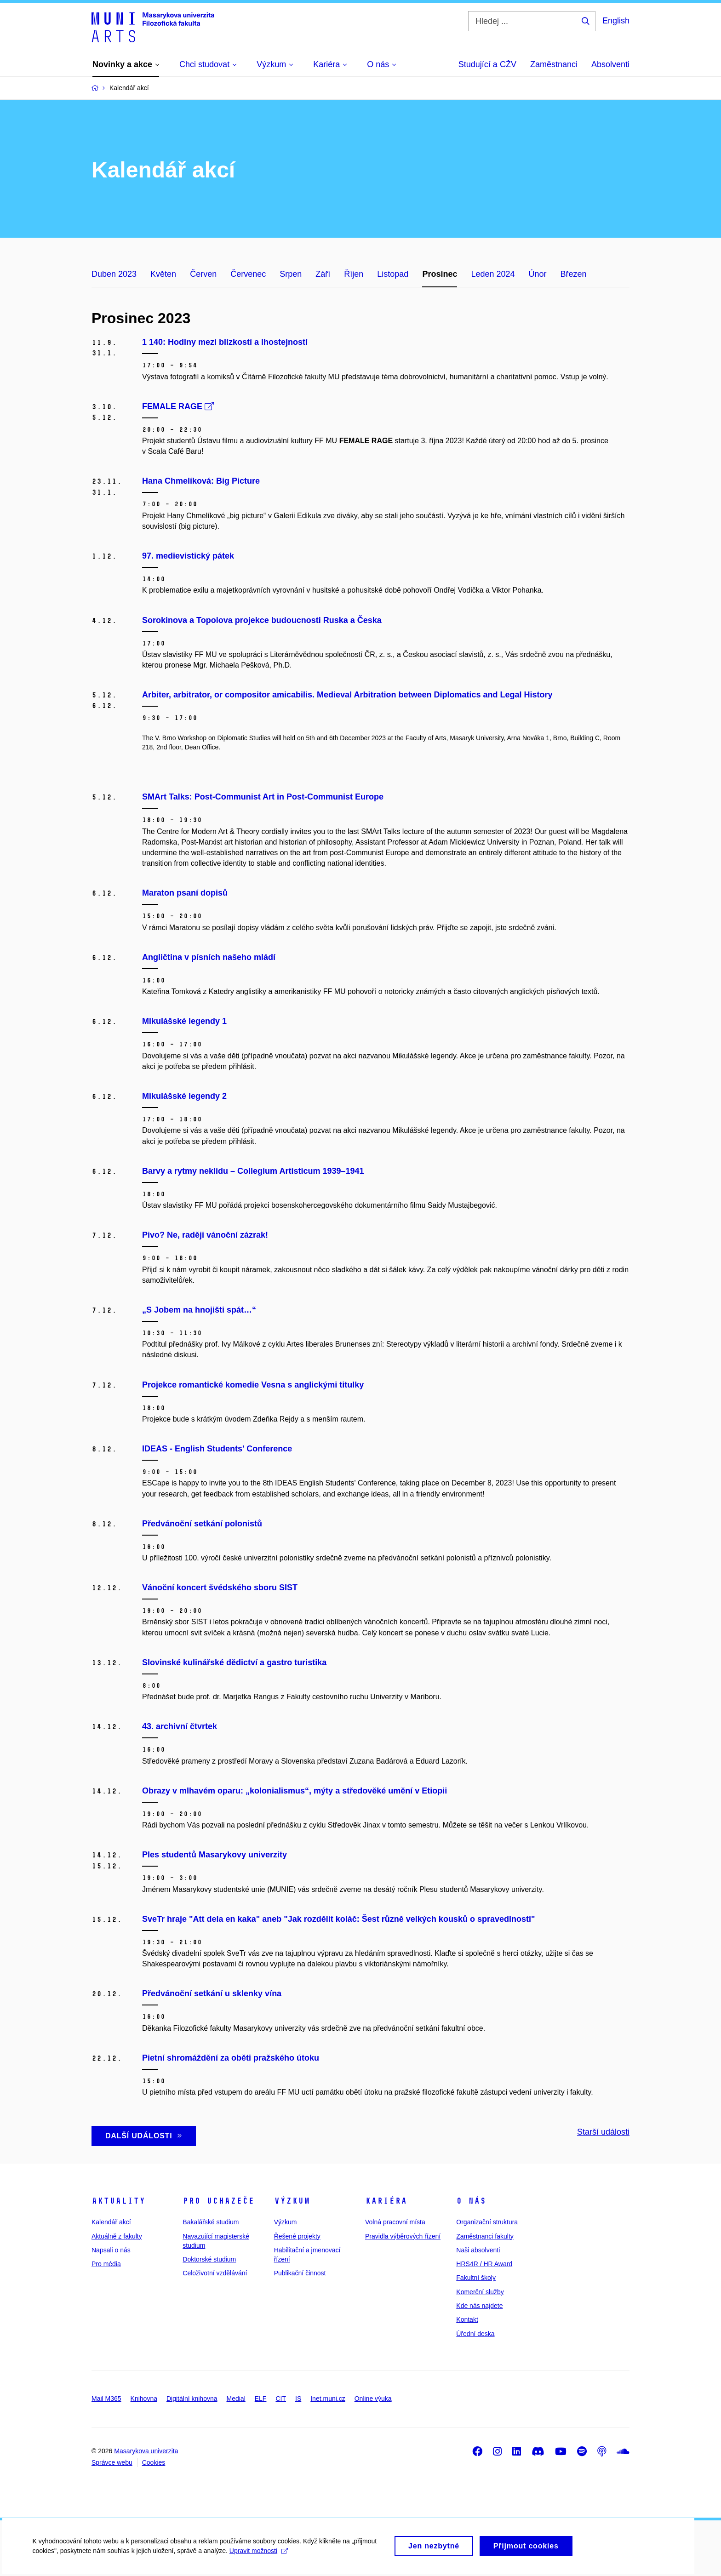  Describe the element at coordinates (615, 20) in the screenshot. I see `English` at that location.